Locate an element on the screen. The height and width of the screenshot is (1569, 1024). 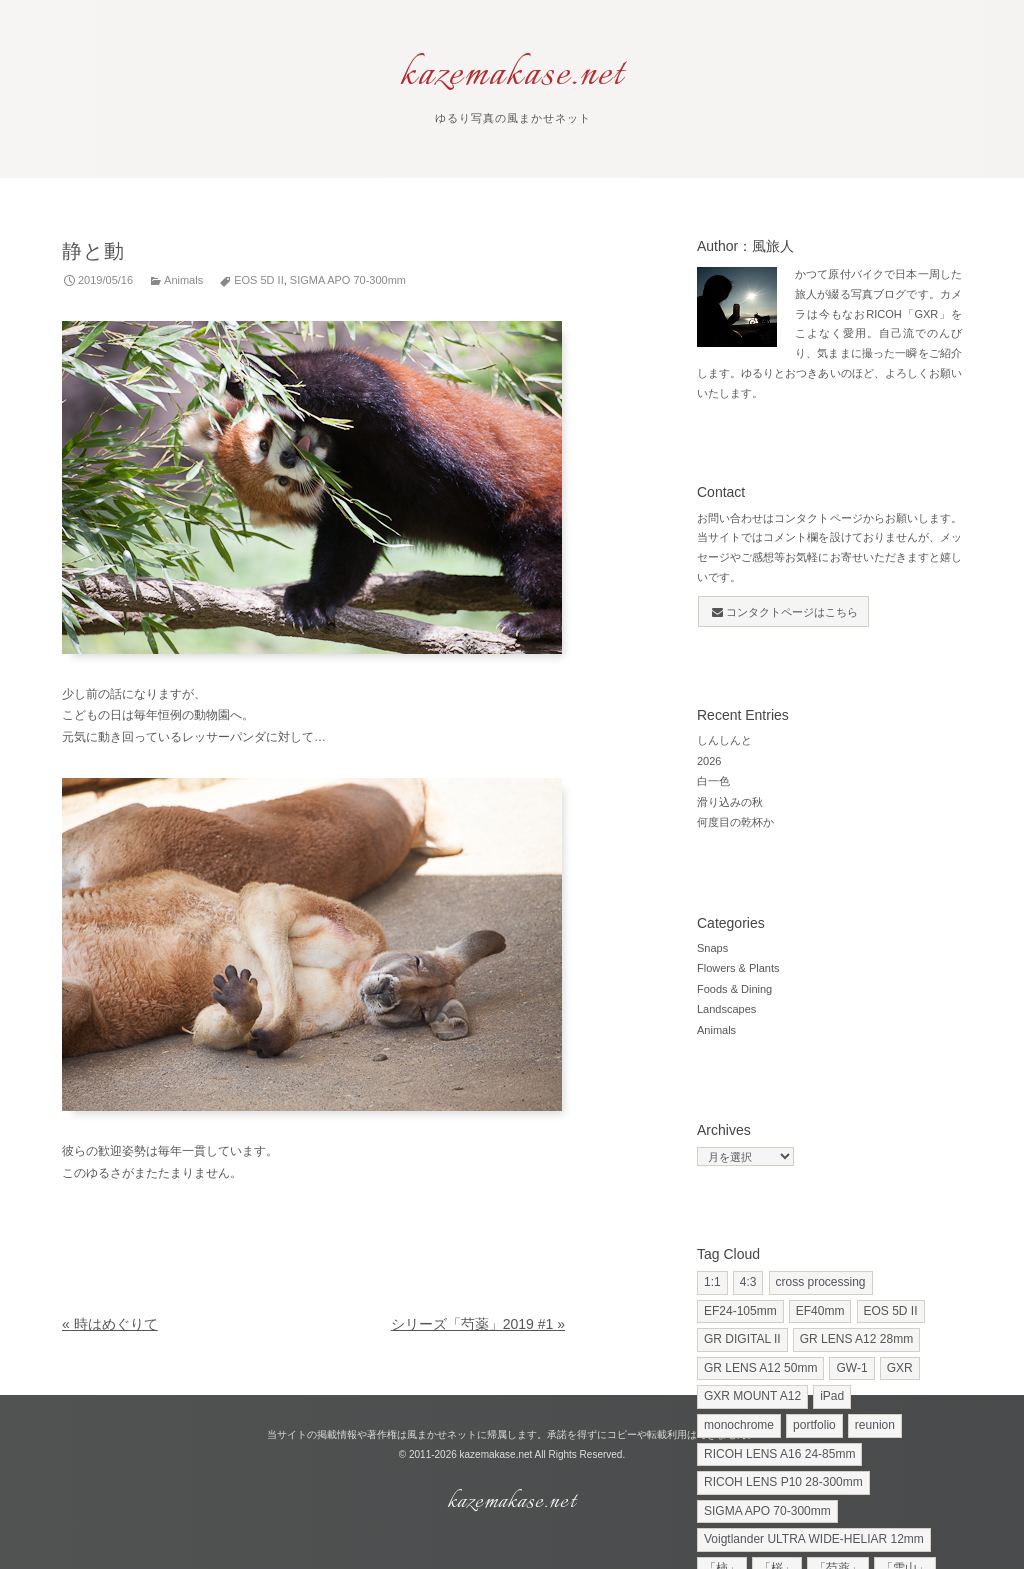
cross processing is located at coordinates (821, 1282).